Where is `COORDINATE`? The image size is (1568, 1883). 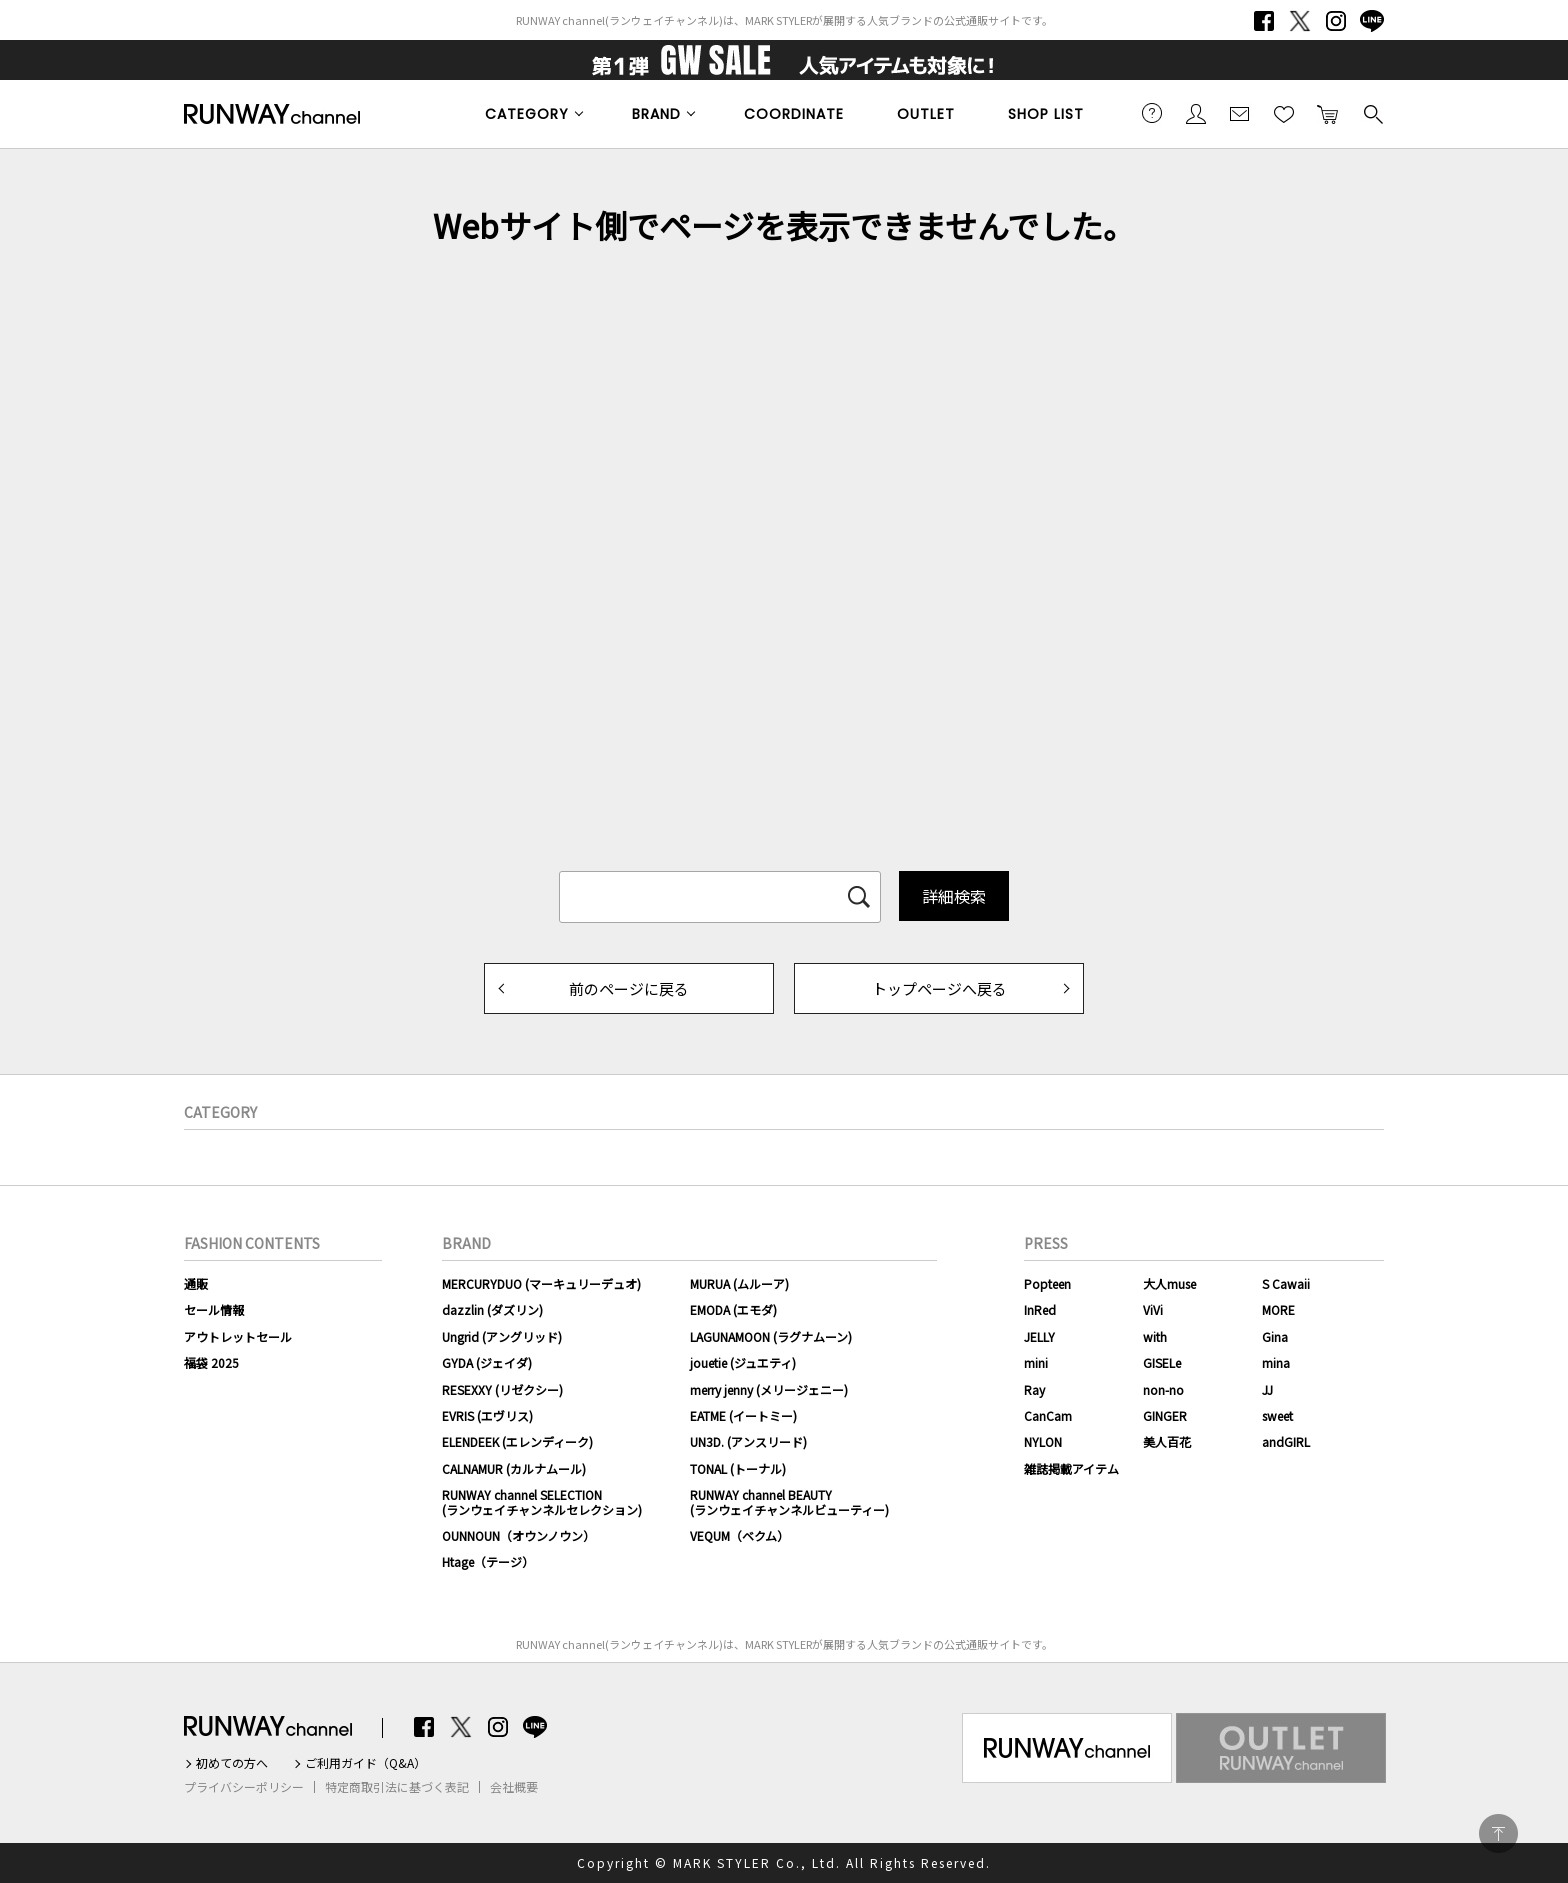 COORDINATE is located at coordinates (794, 114).